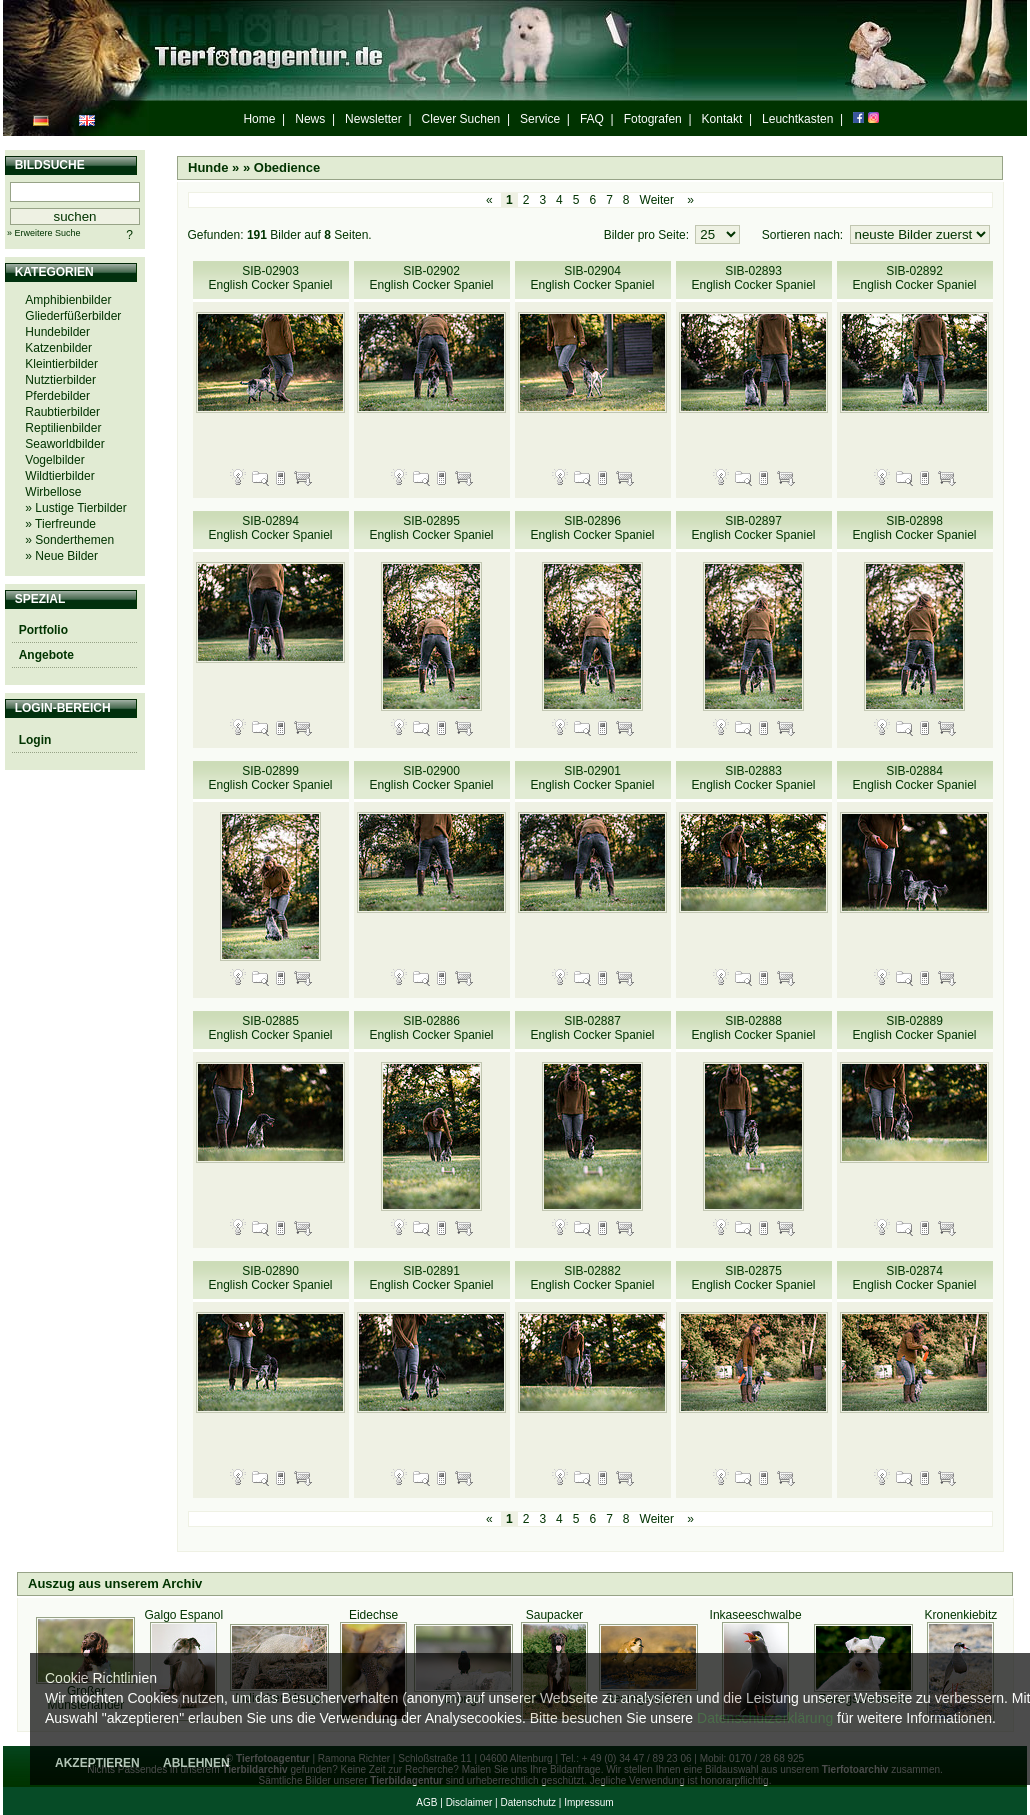 The height and width of the screenshot is (1815, 1030). I want to click on Angebote, so click(46, 655).